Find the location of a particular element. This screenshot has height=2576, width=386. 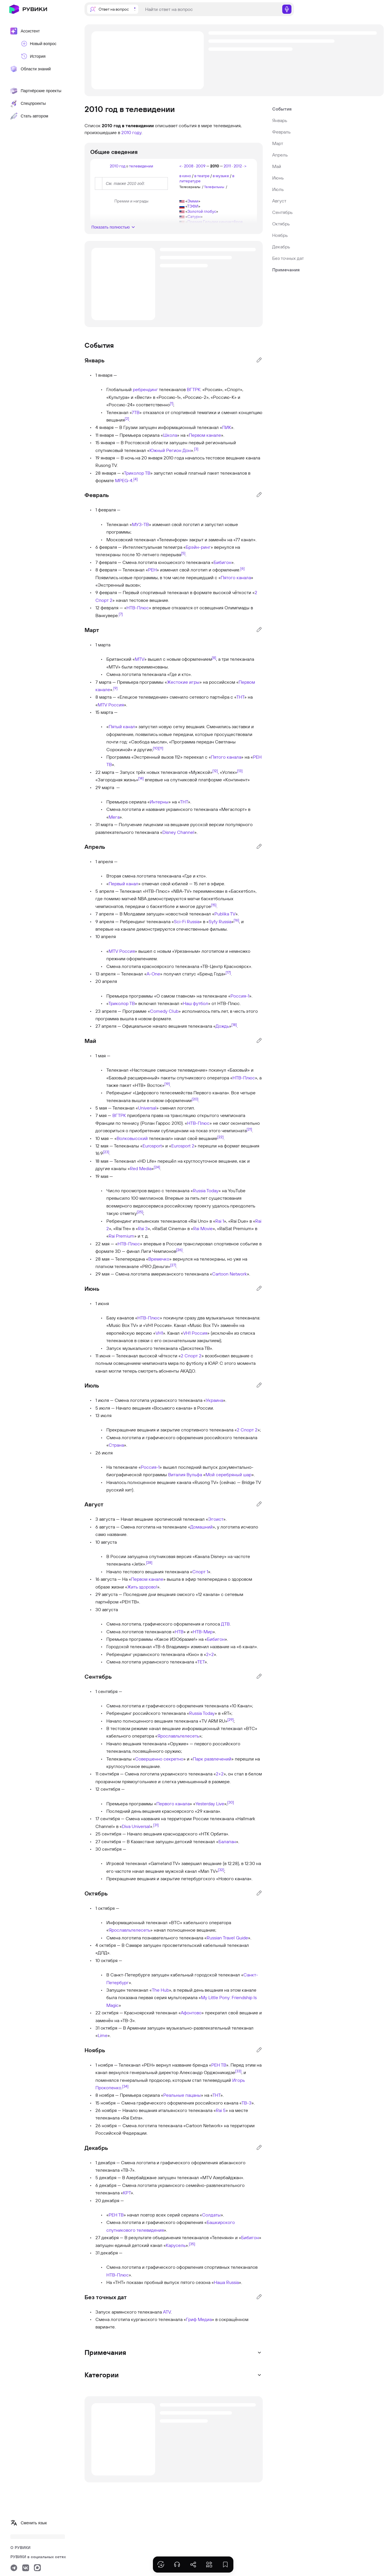

Золотой глобус is located at coordinates (201, 211).